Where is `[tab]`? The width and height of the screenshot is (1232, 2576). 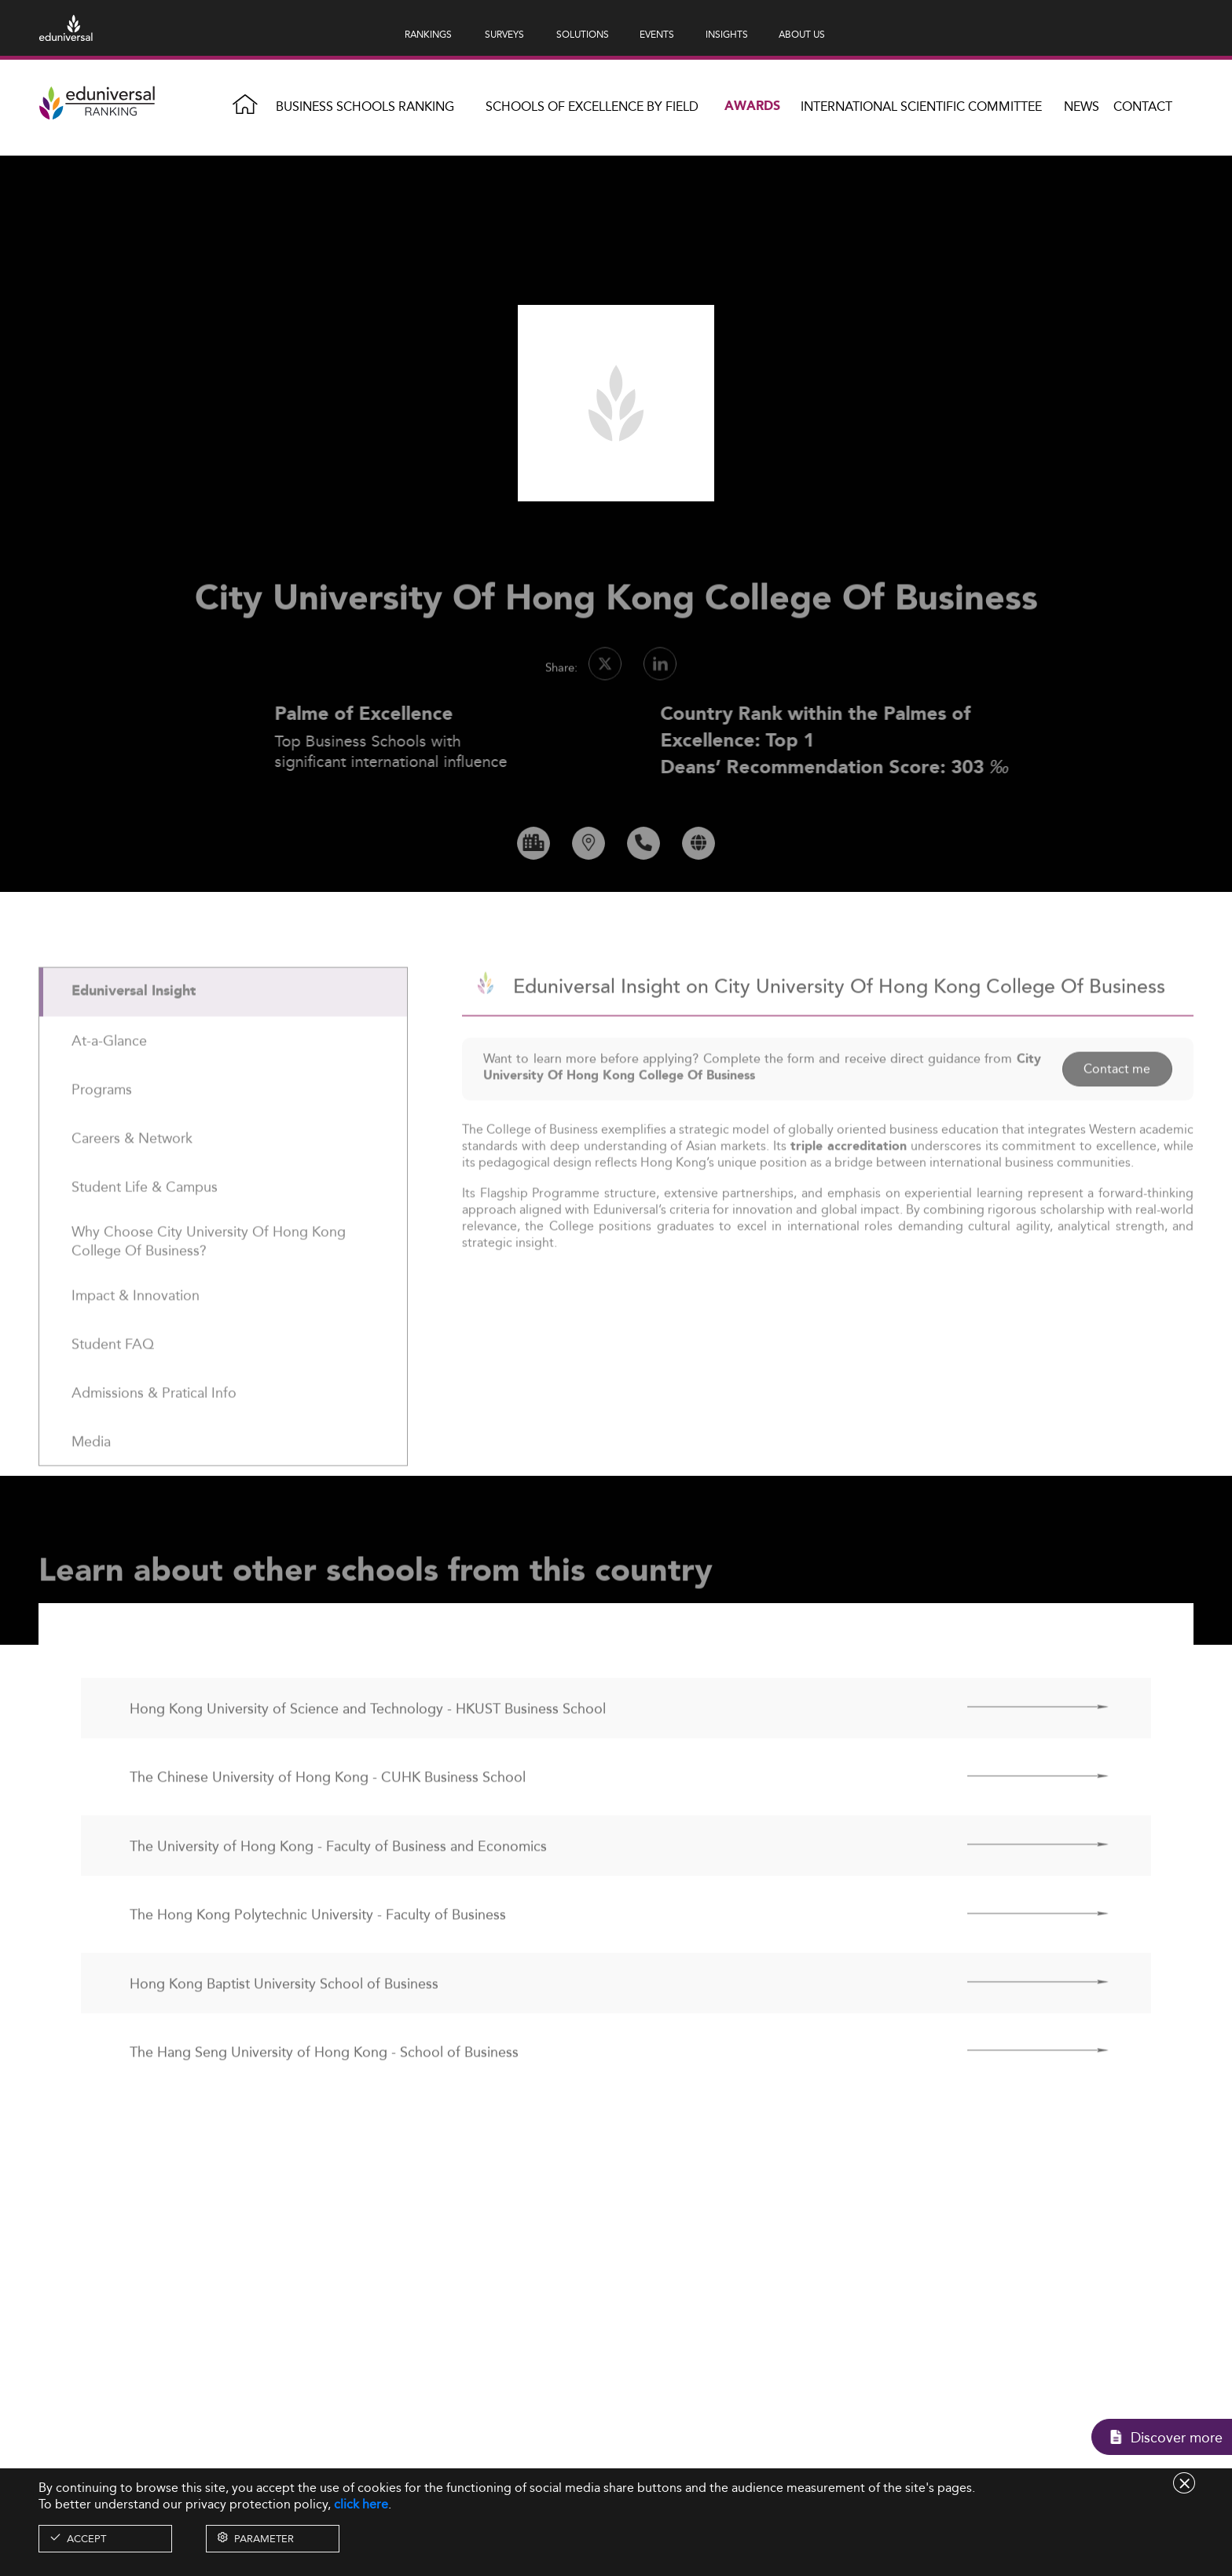 [tab] is located at coordinates (223, 1028).